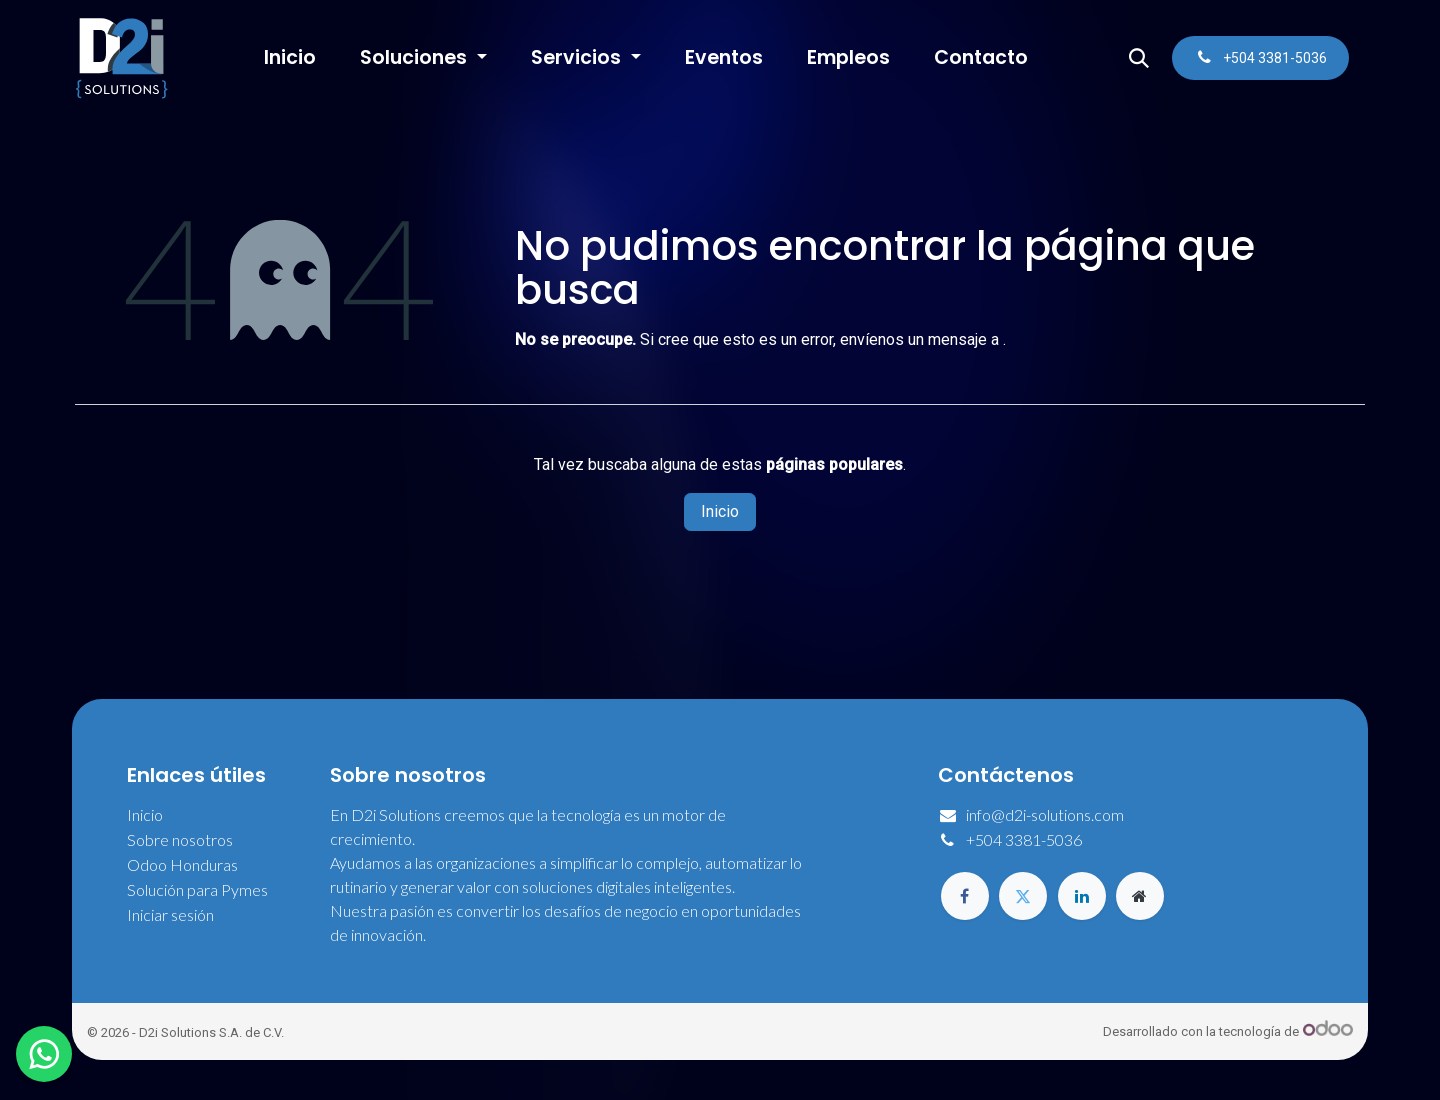  Describe the element at coordinates (720, 511) in the screenshot. I see `Inicio` at that location.